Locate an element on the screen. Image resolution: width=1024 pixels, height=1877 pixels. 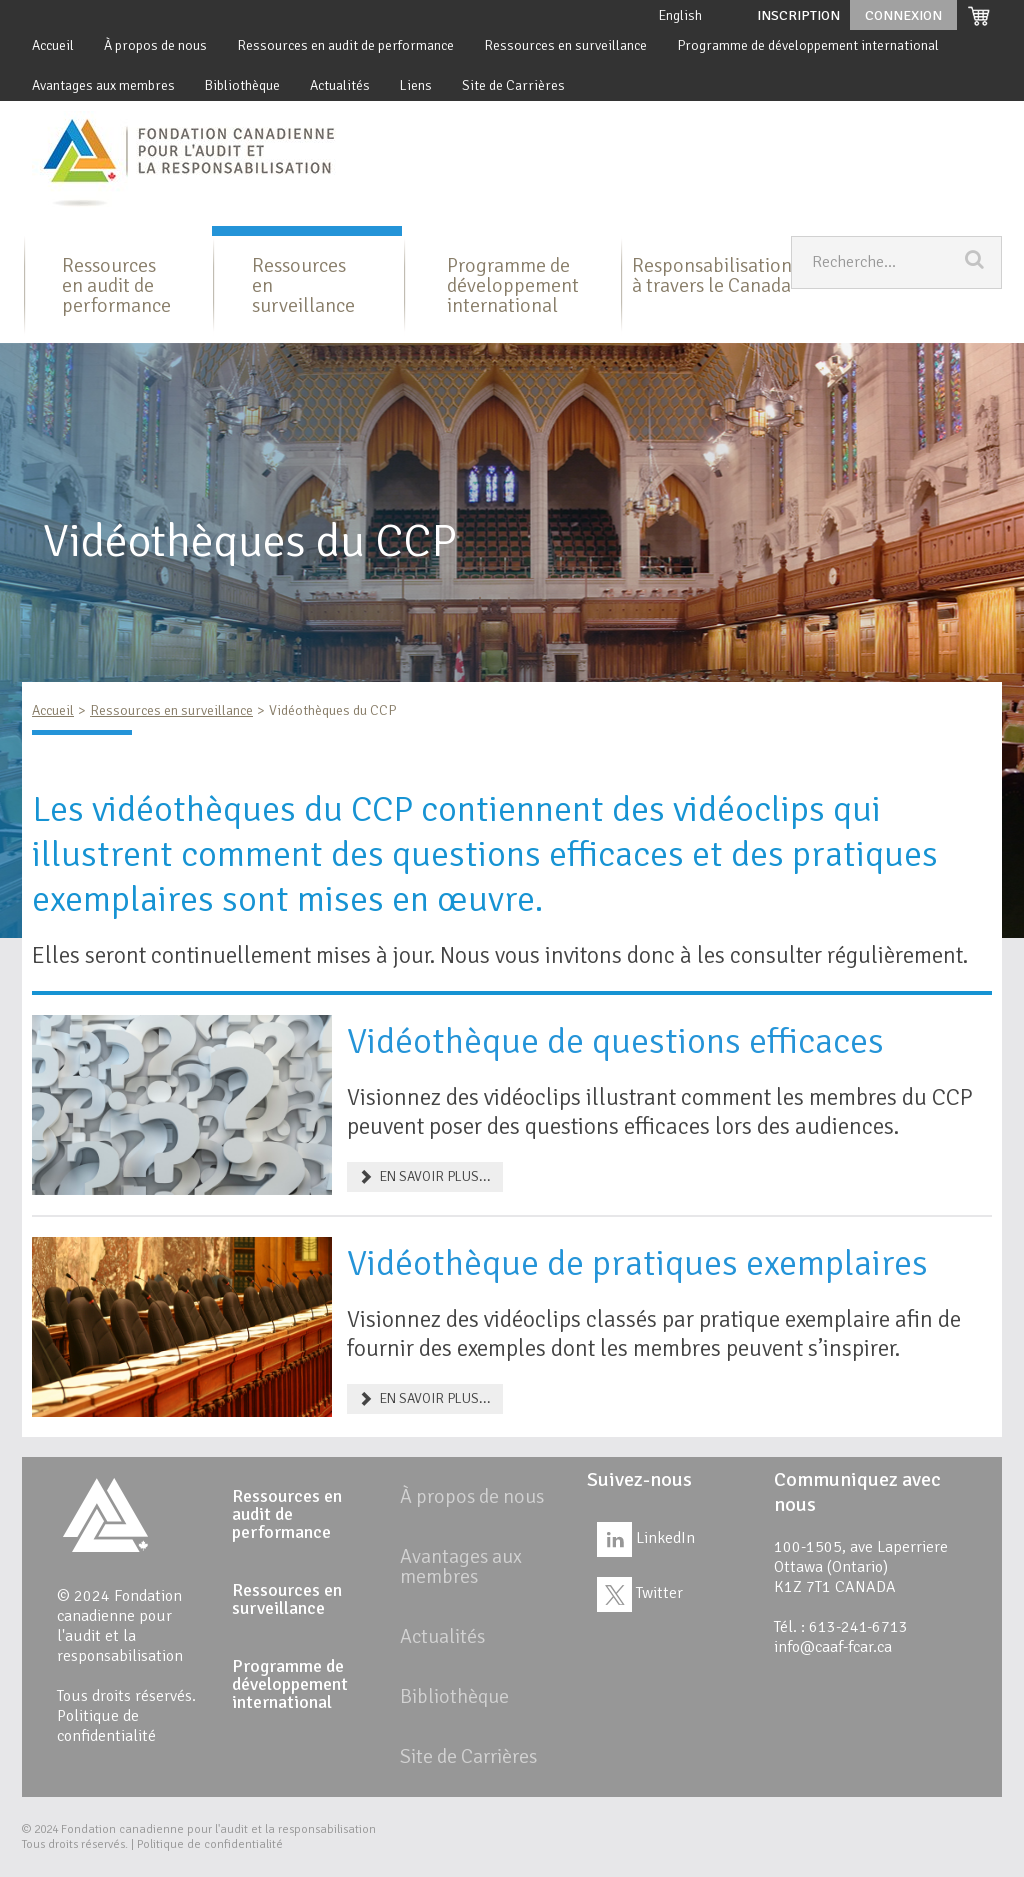
Accueil is located at coordinates (53, 45).